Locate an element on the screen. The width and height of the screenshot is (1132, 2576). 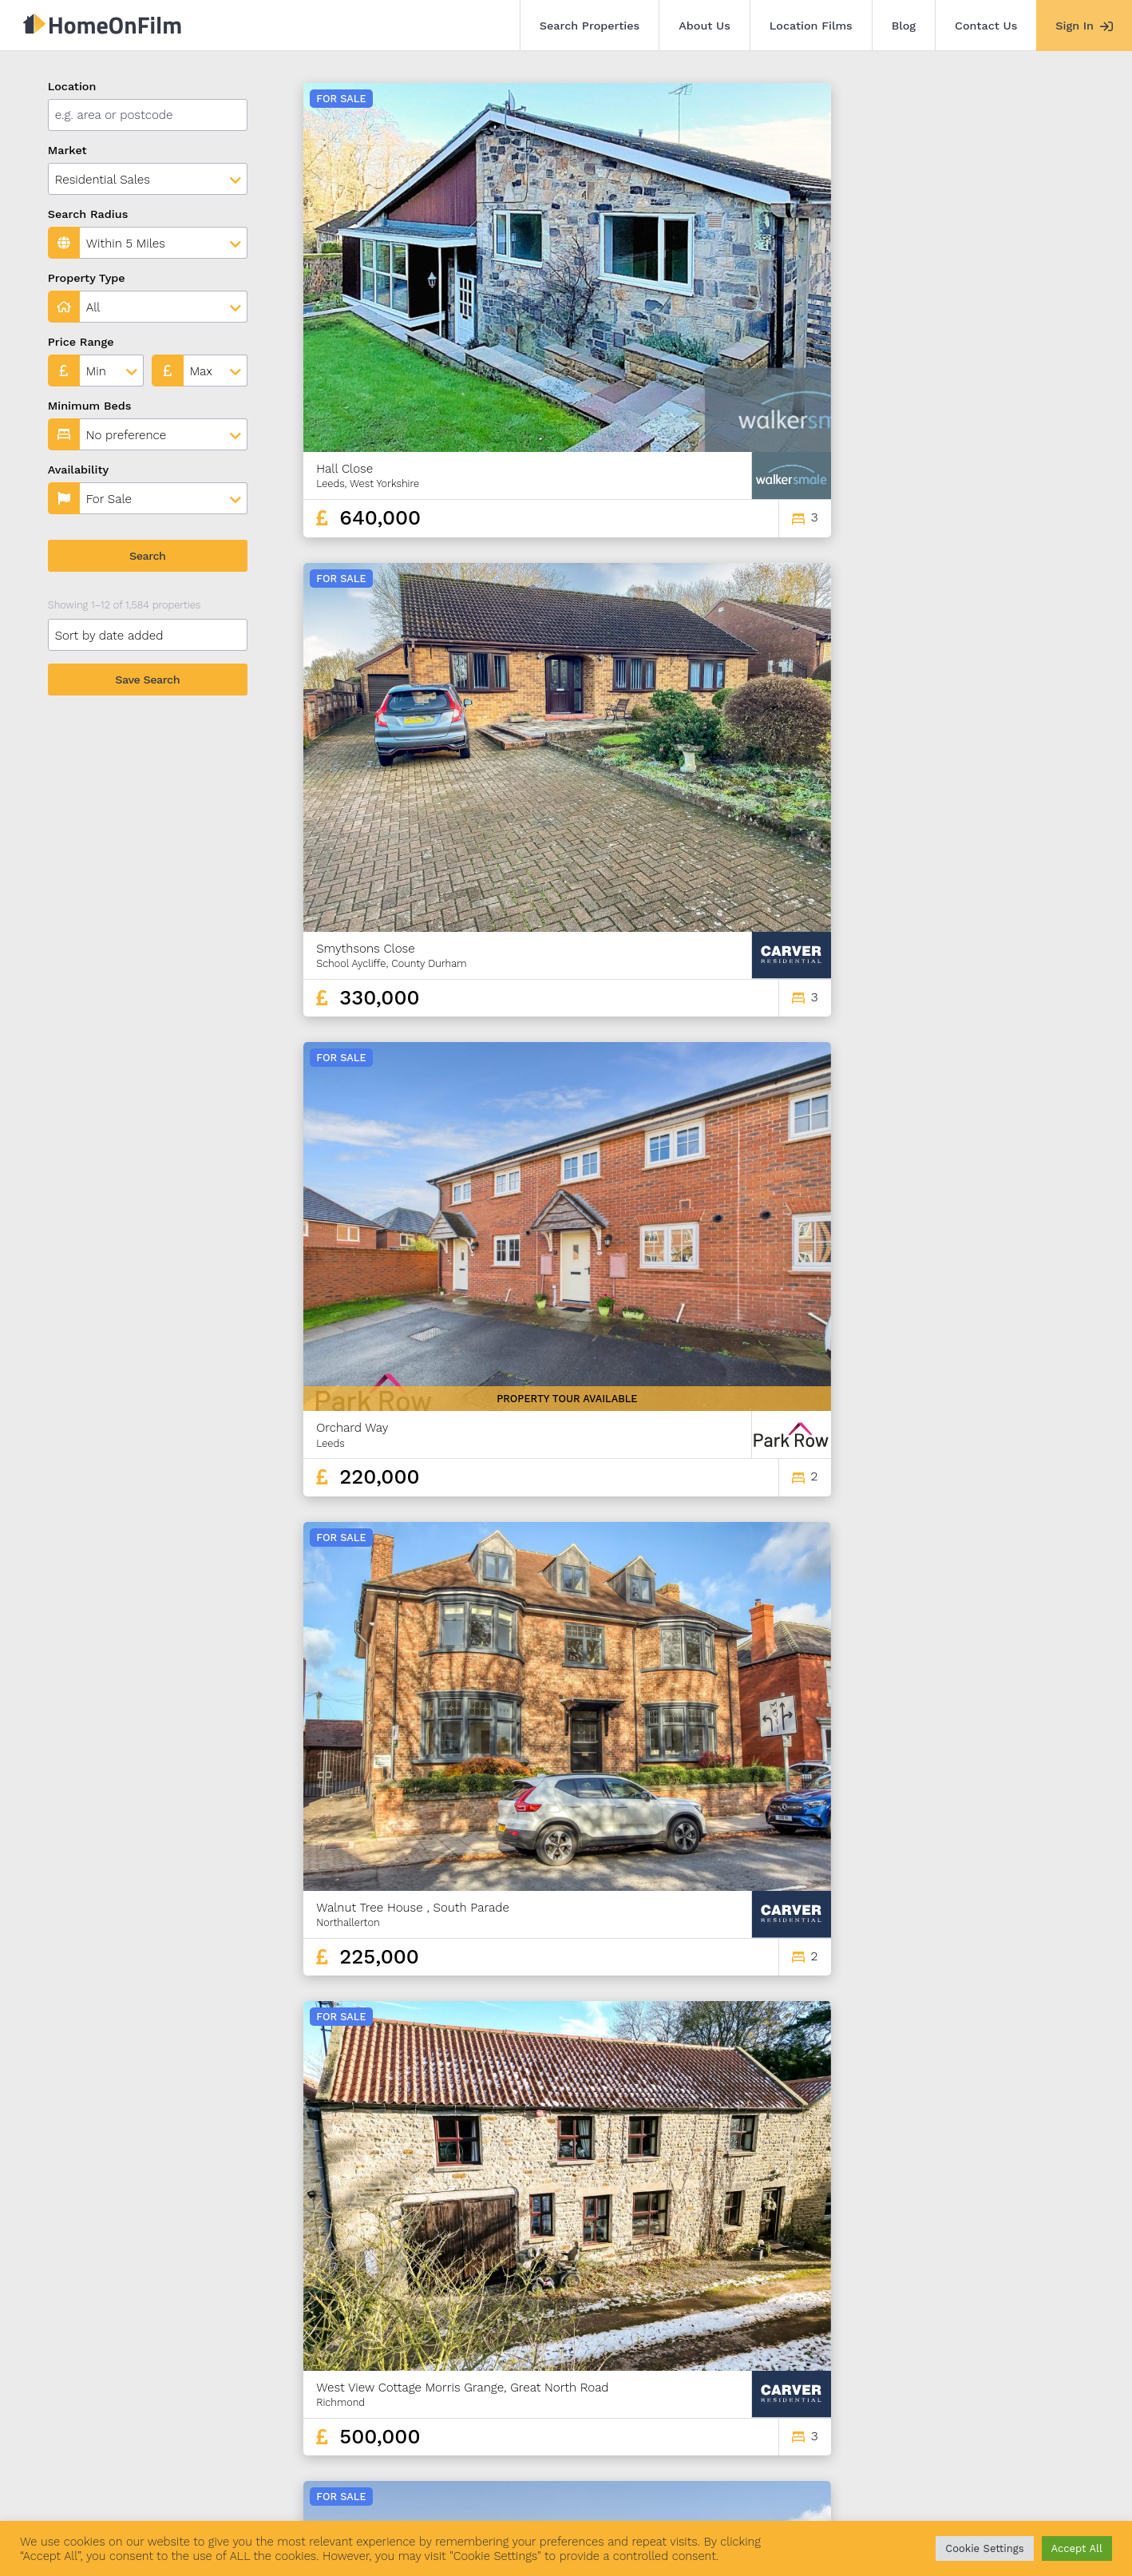
Location Films is located at coordinates (811, 25).